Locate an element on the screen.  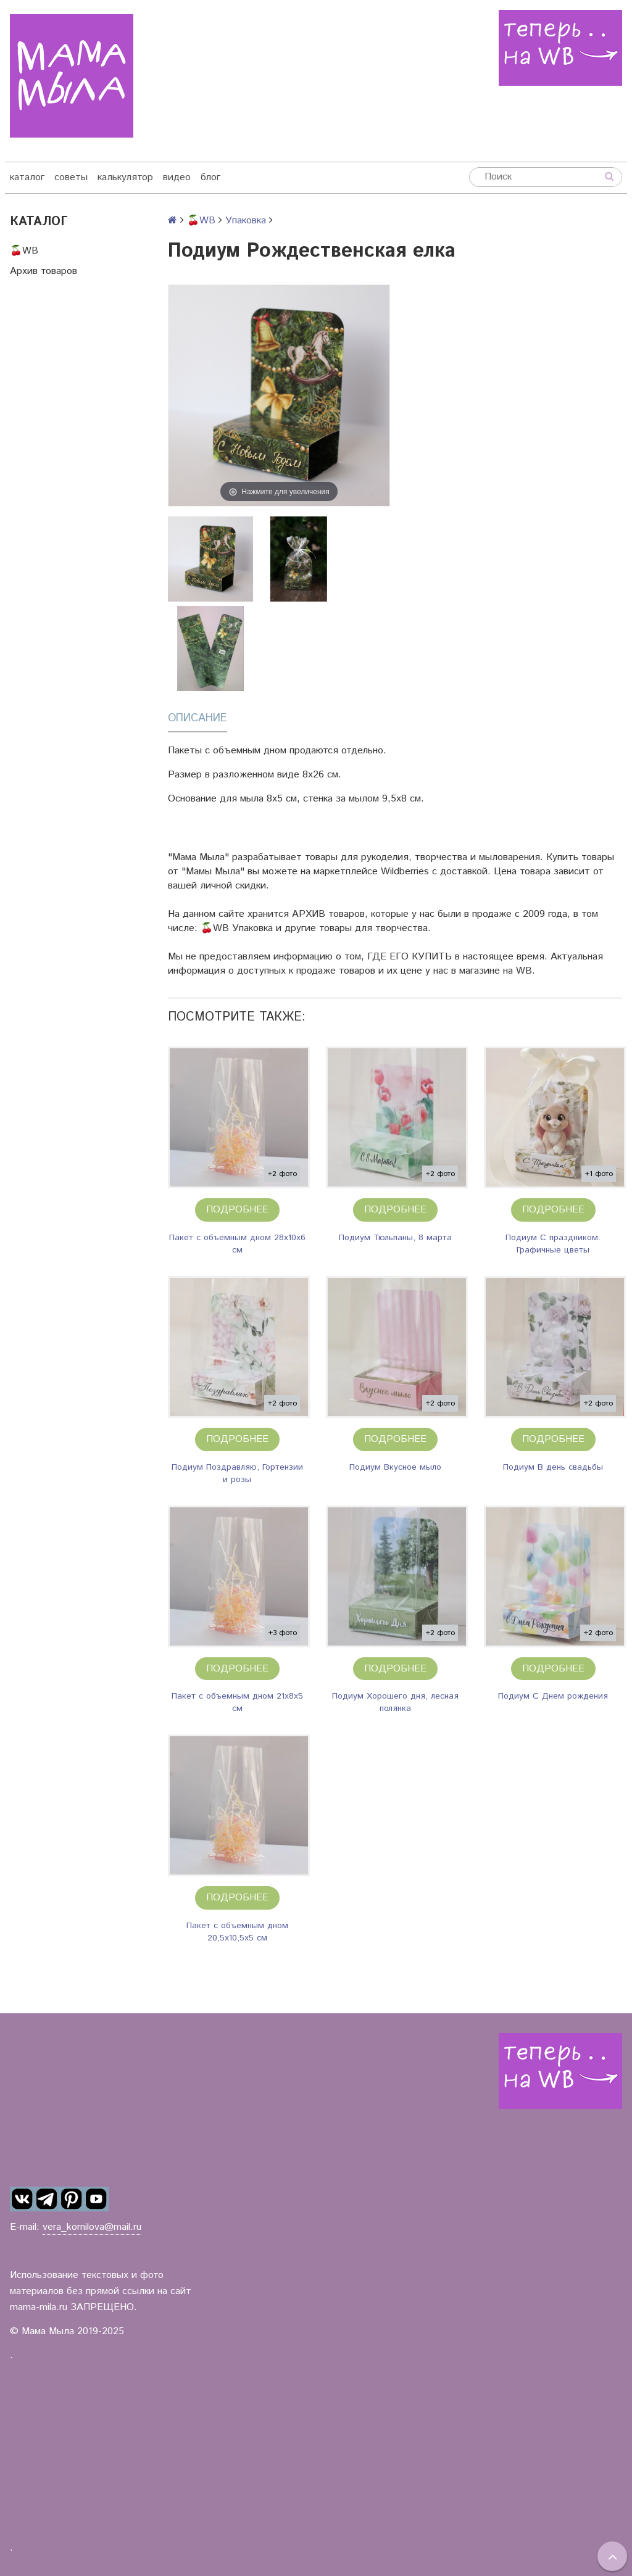
Пакет с объемным дном 21х8х5 см is located at coordinates (237, 1702).